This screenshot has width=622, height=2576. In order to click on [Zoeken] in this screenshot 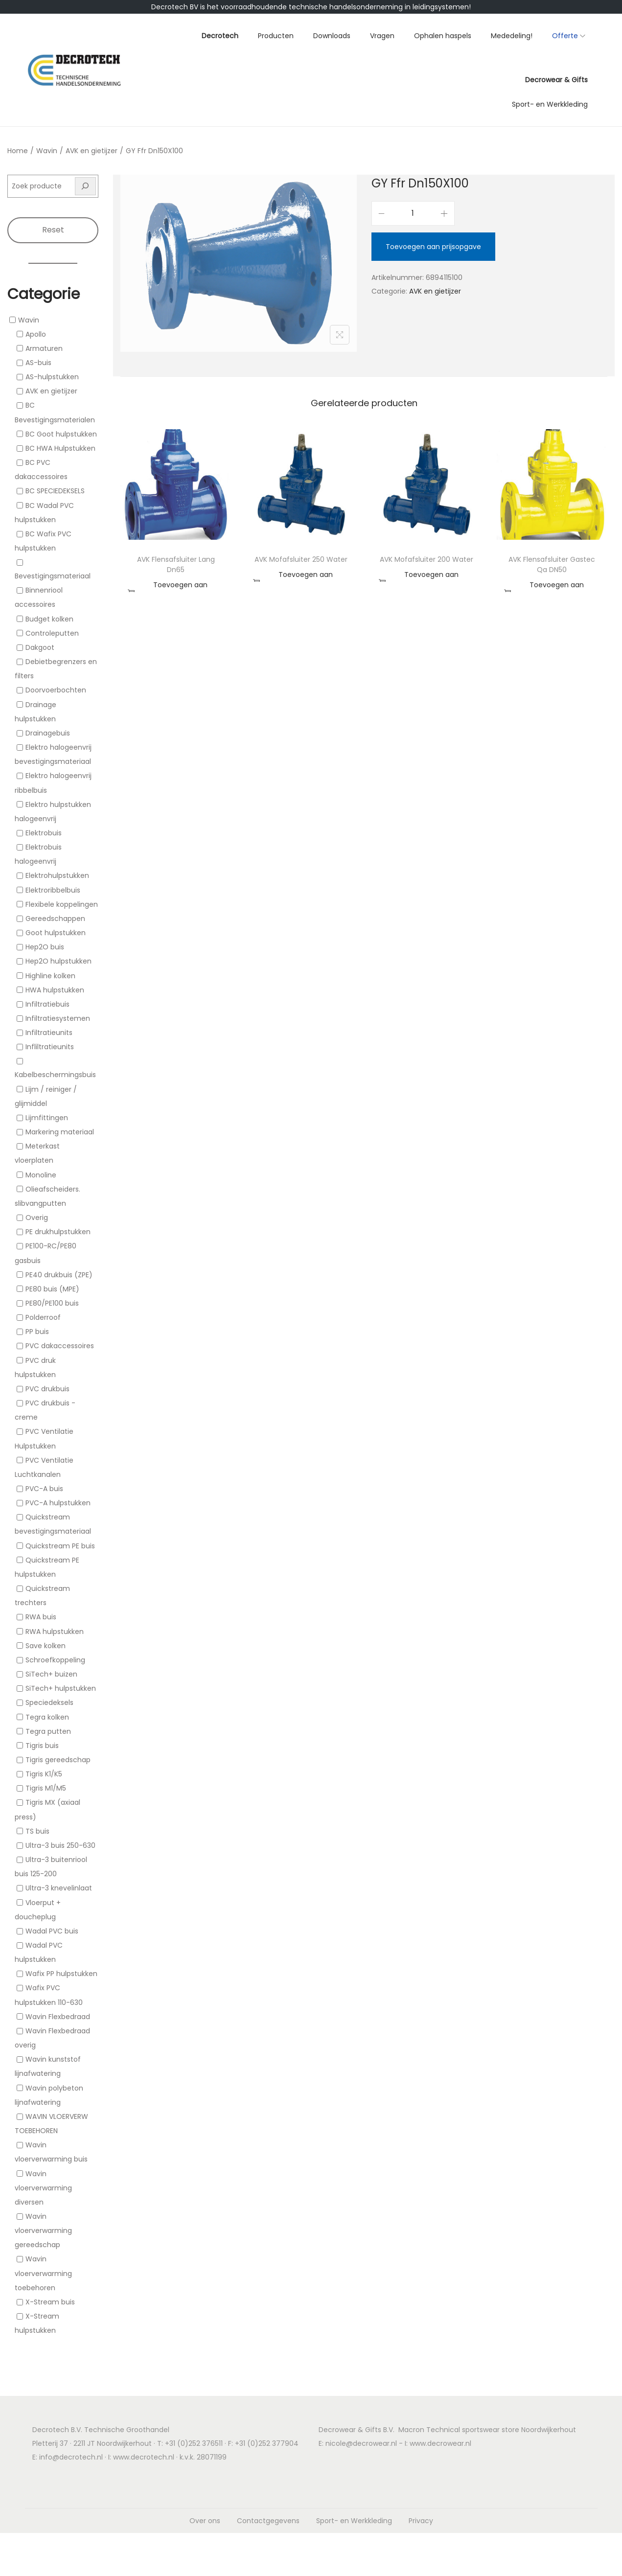, I will do `click(85, 186)`.